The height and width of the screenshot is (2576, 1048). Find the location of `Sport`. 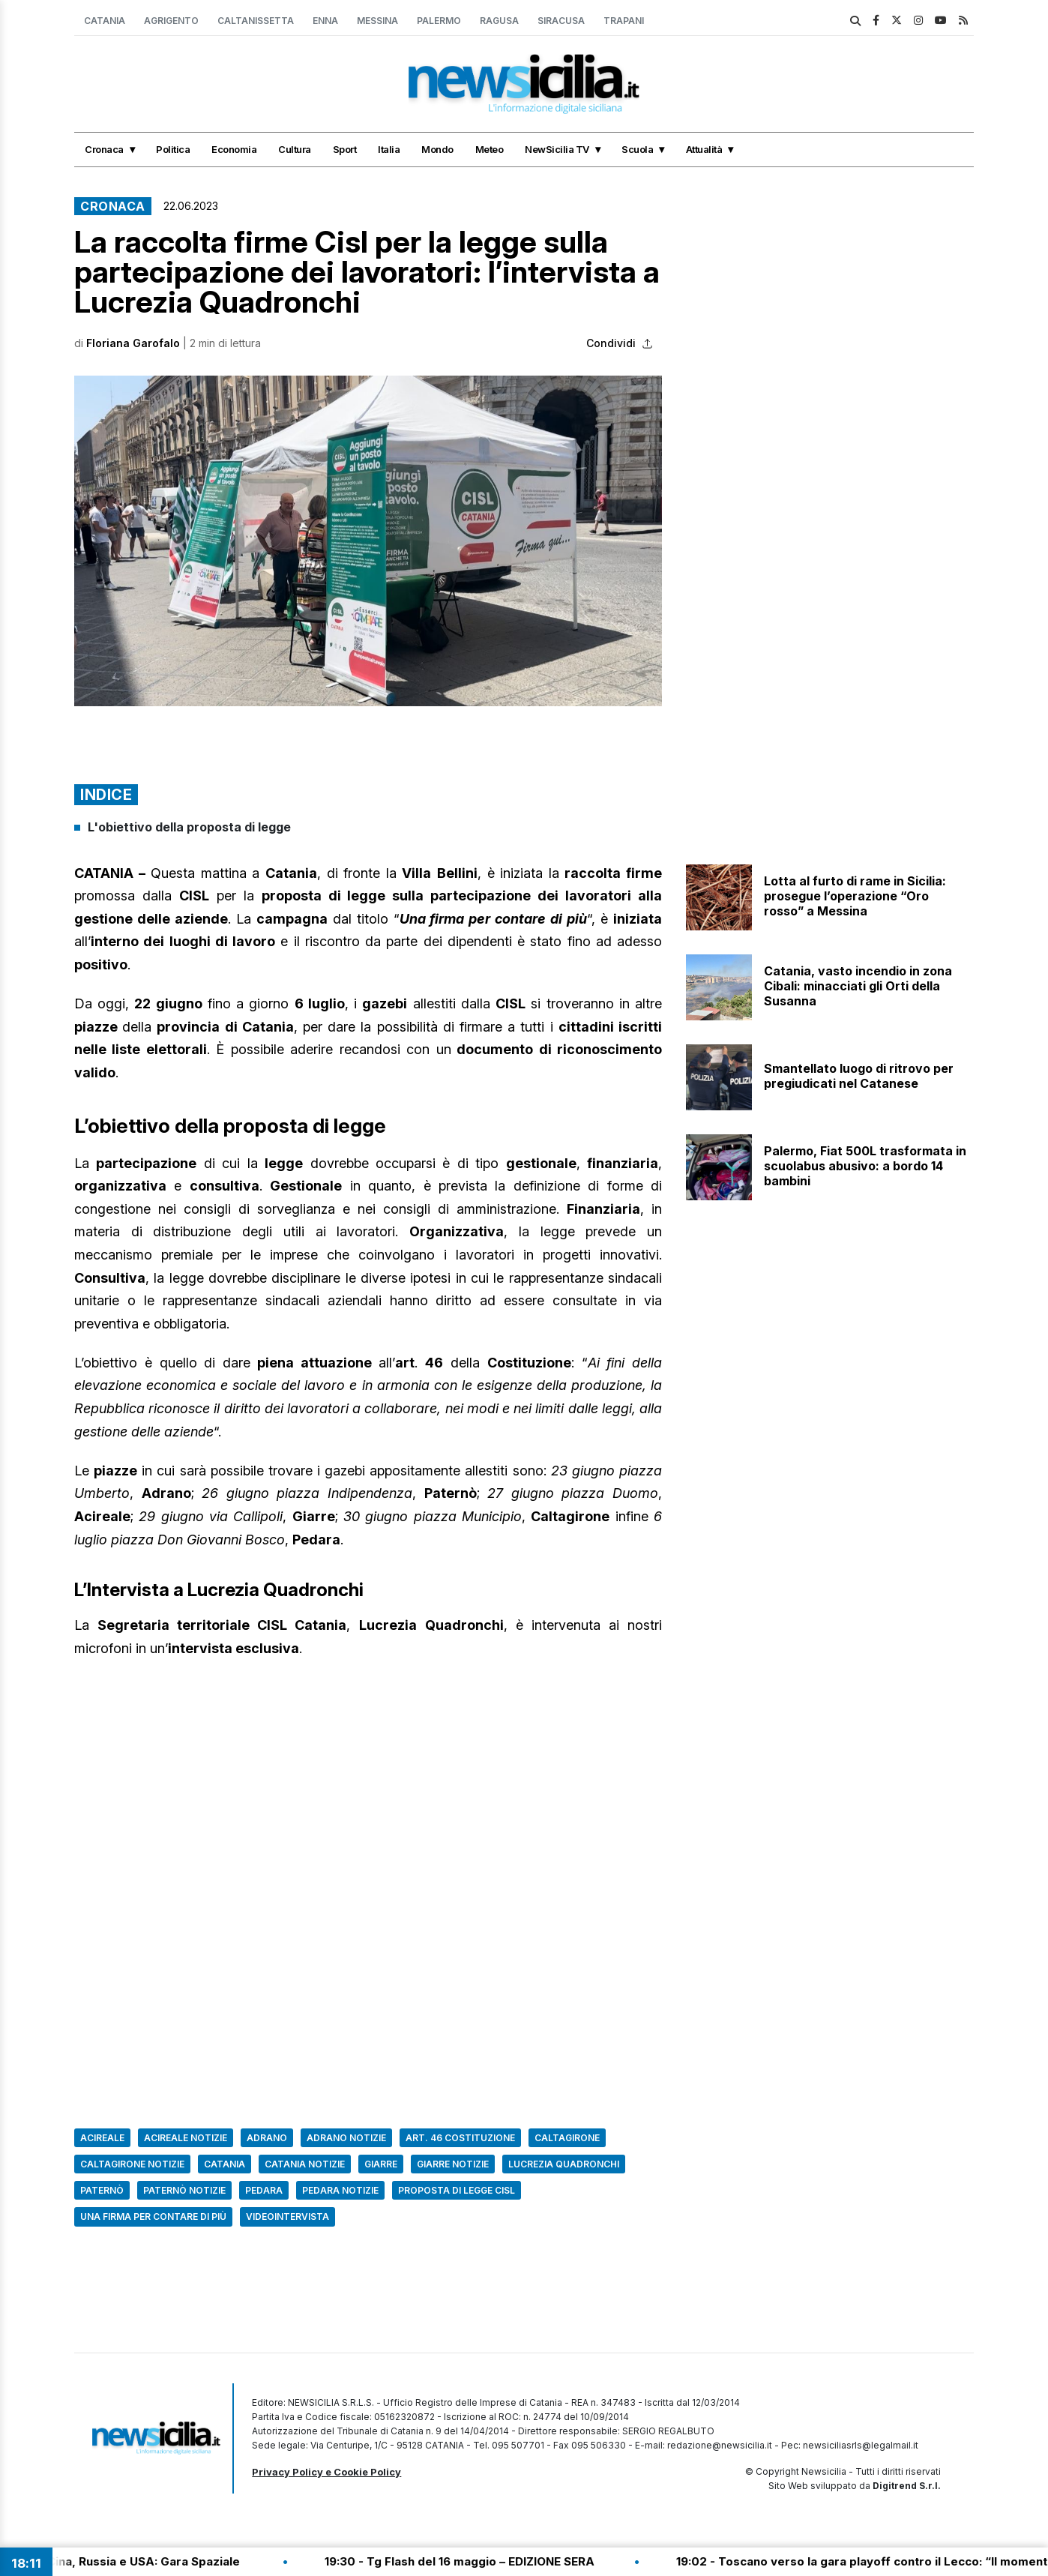

Sport is located at coordinates (345, 149).